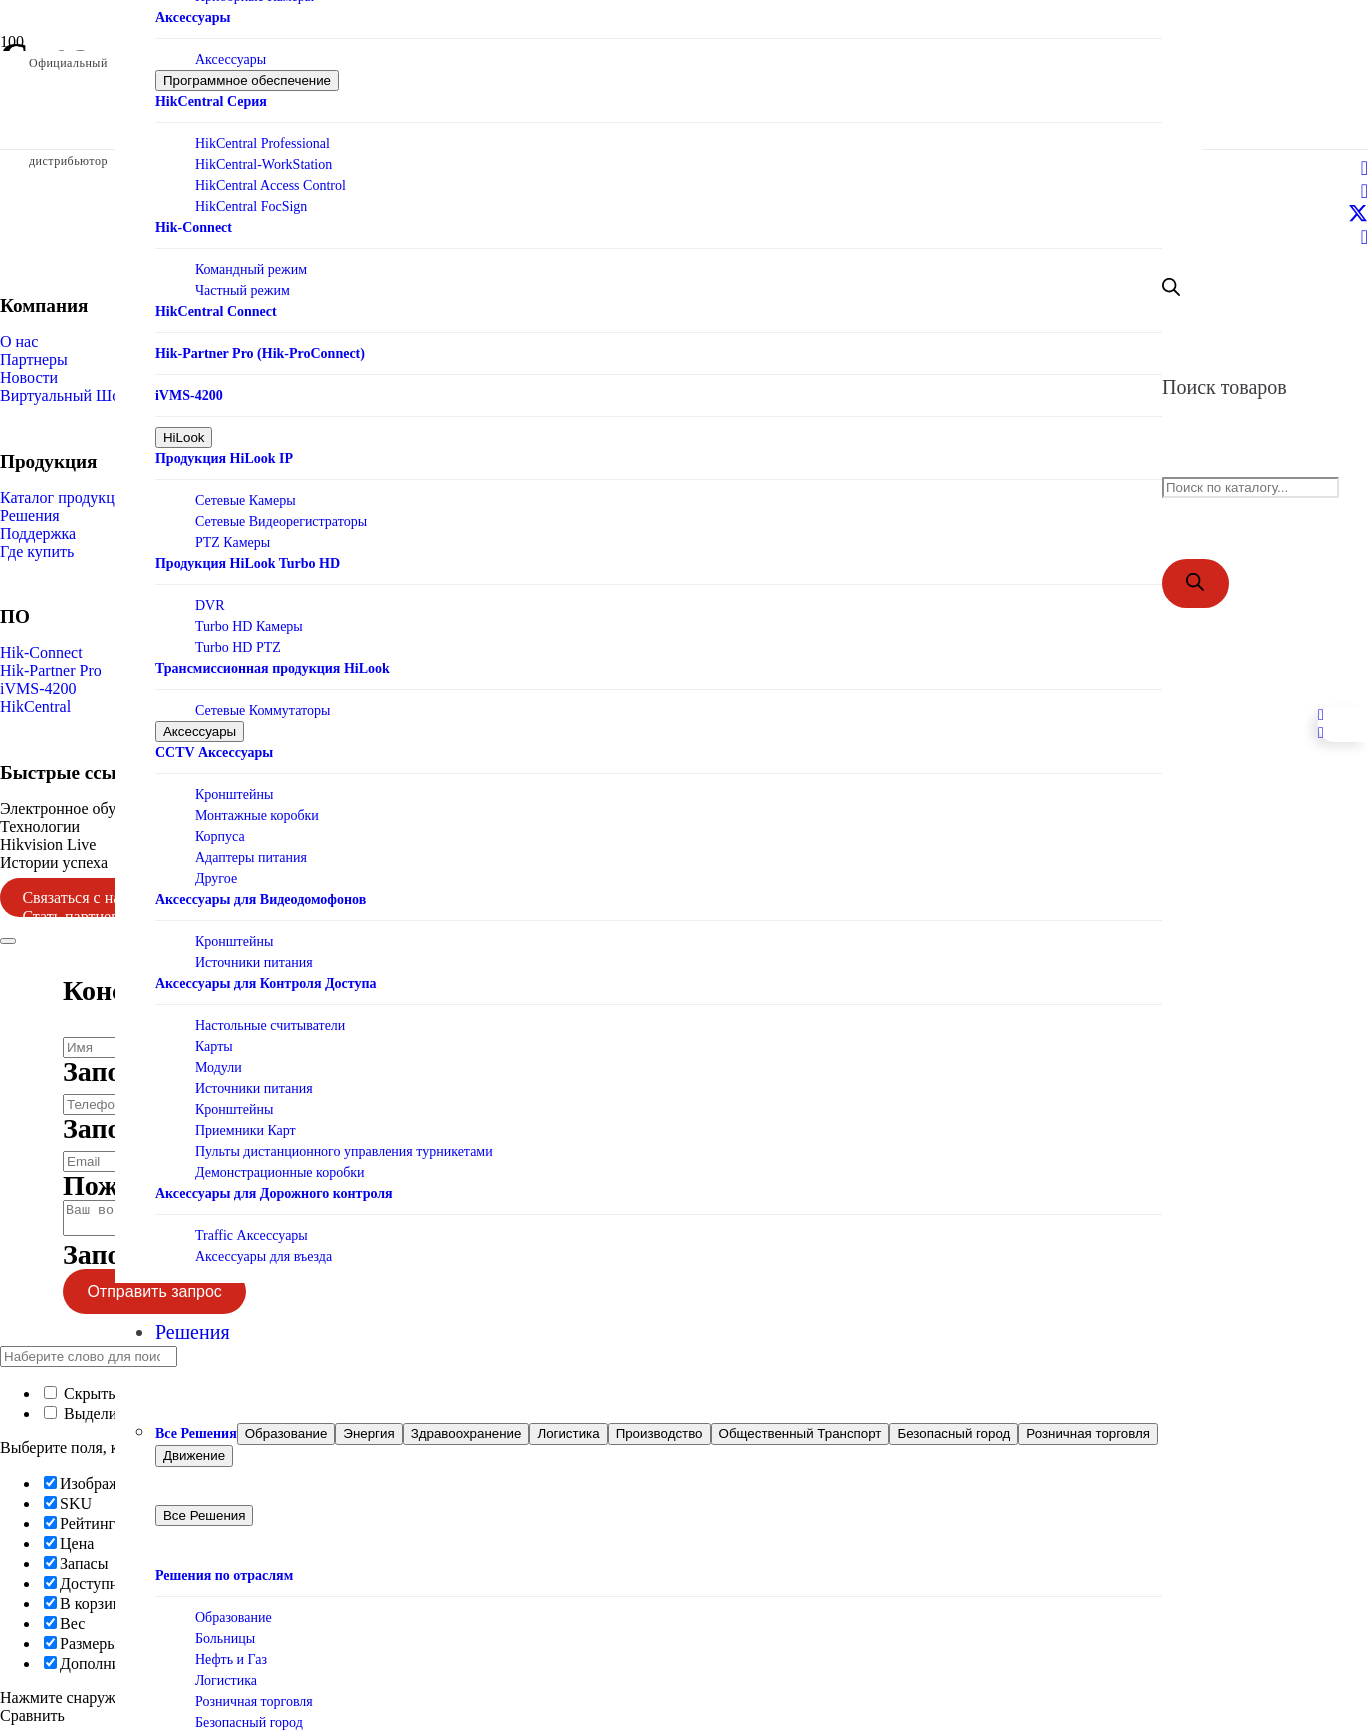 The width and height of the screenshot is (1368, 1731). I want to click on Демонстрационные коробки, so click(280, 1162).